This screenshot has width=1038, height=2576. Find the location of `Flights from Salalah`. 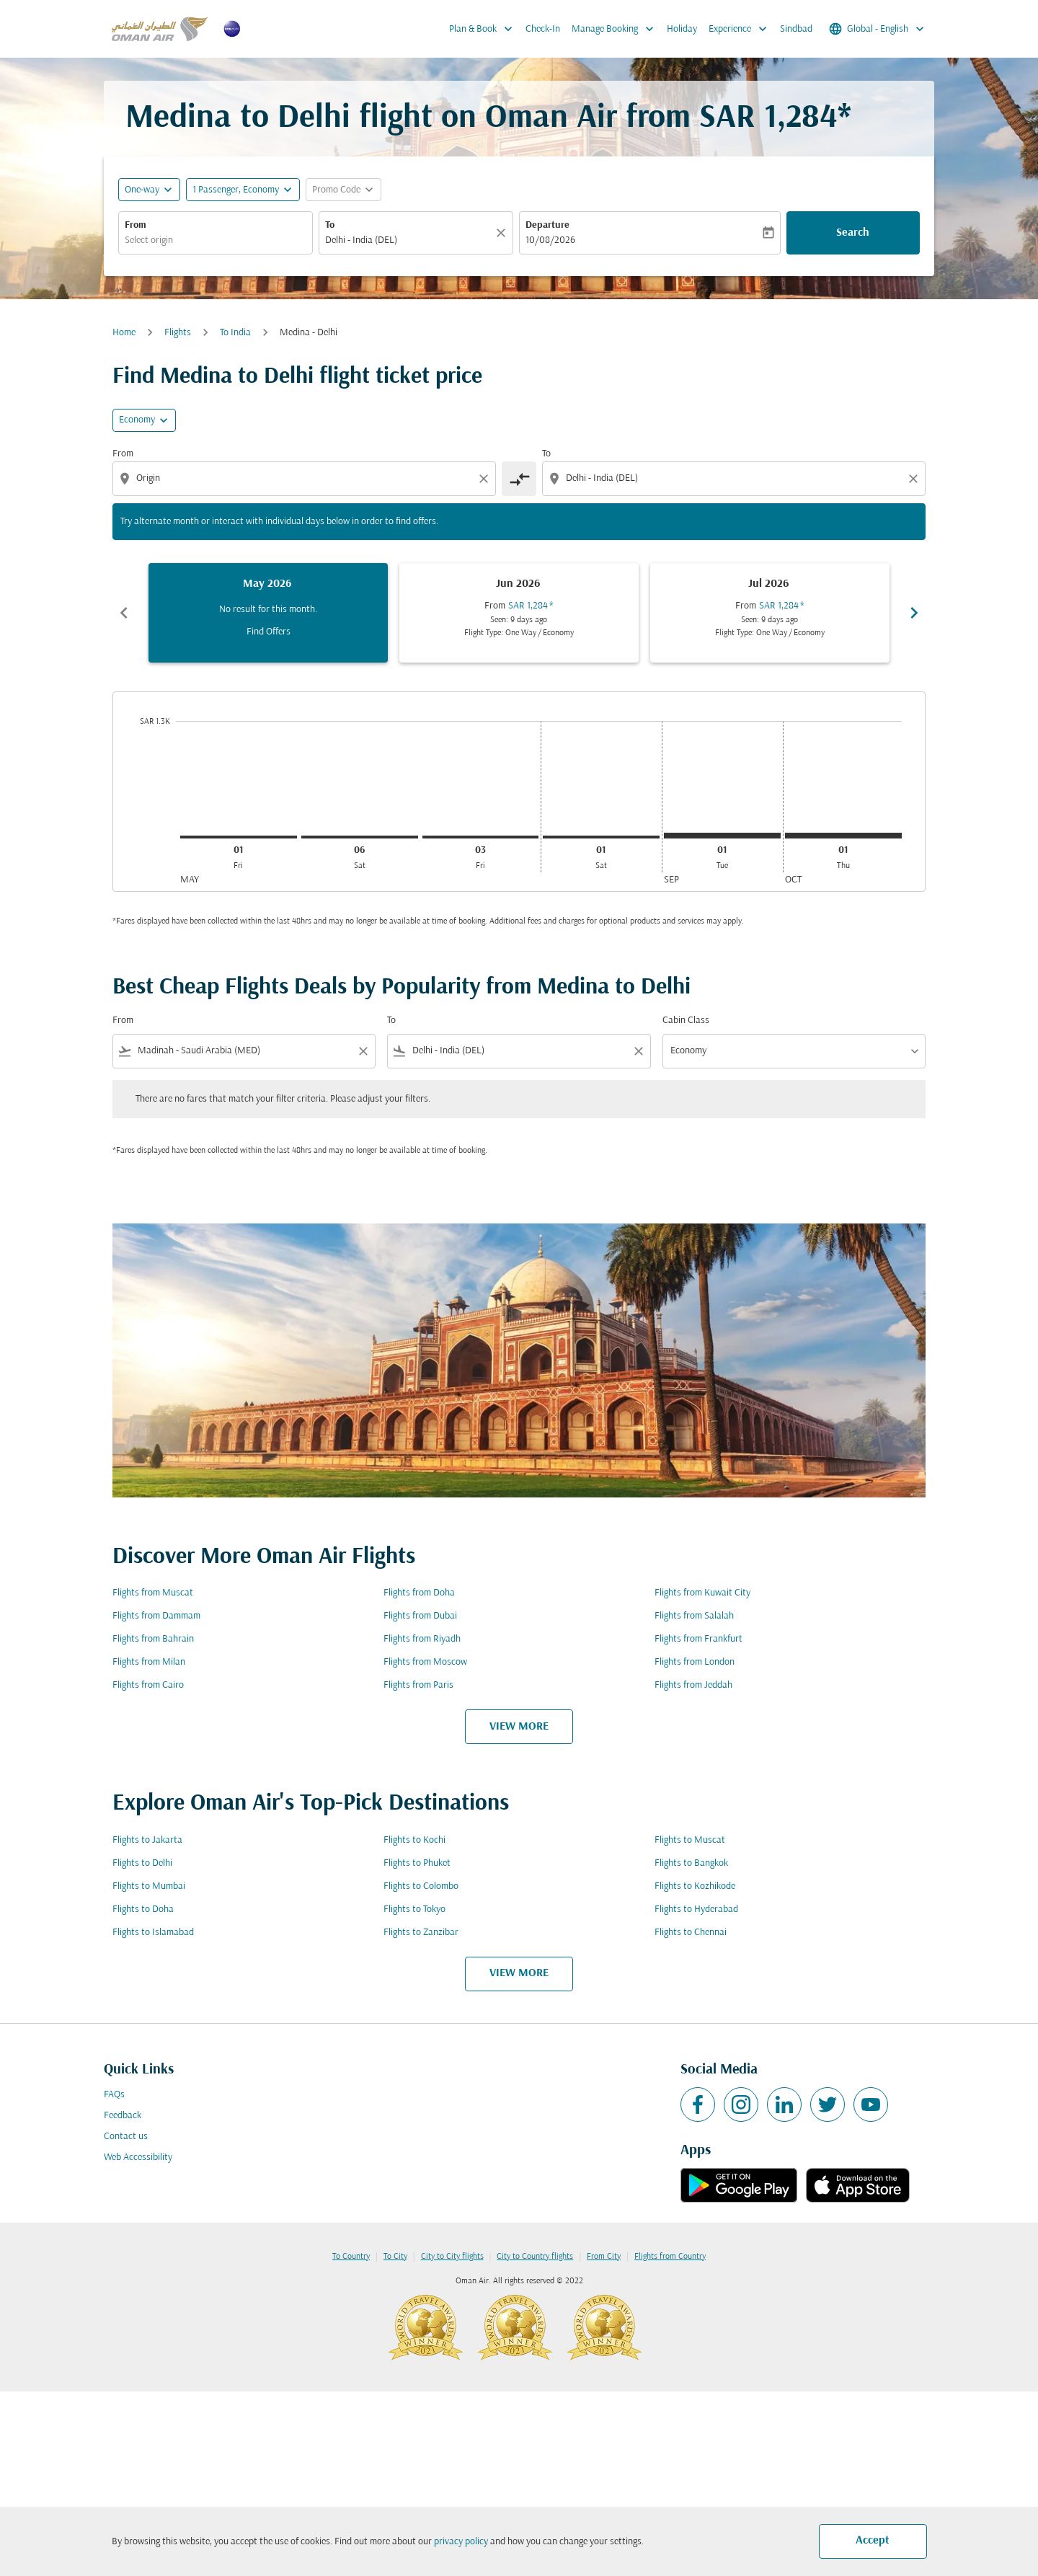

Flights from Salalah is located at coordinates (694, 1616).